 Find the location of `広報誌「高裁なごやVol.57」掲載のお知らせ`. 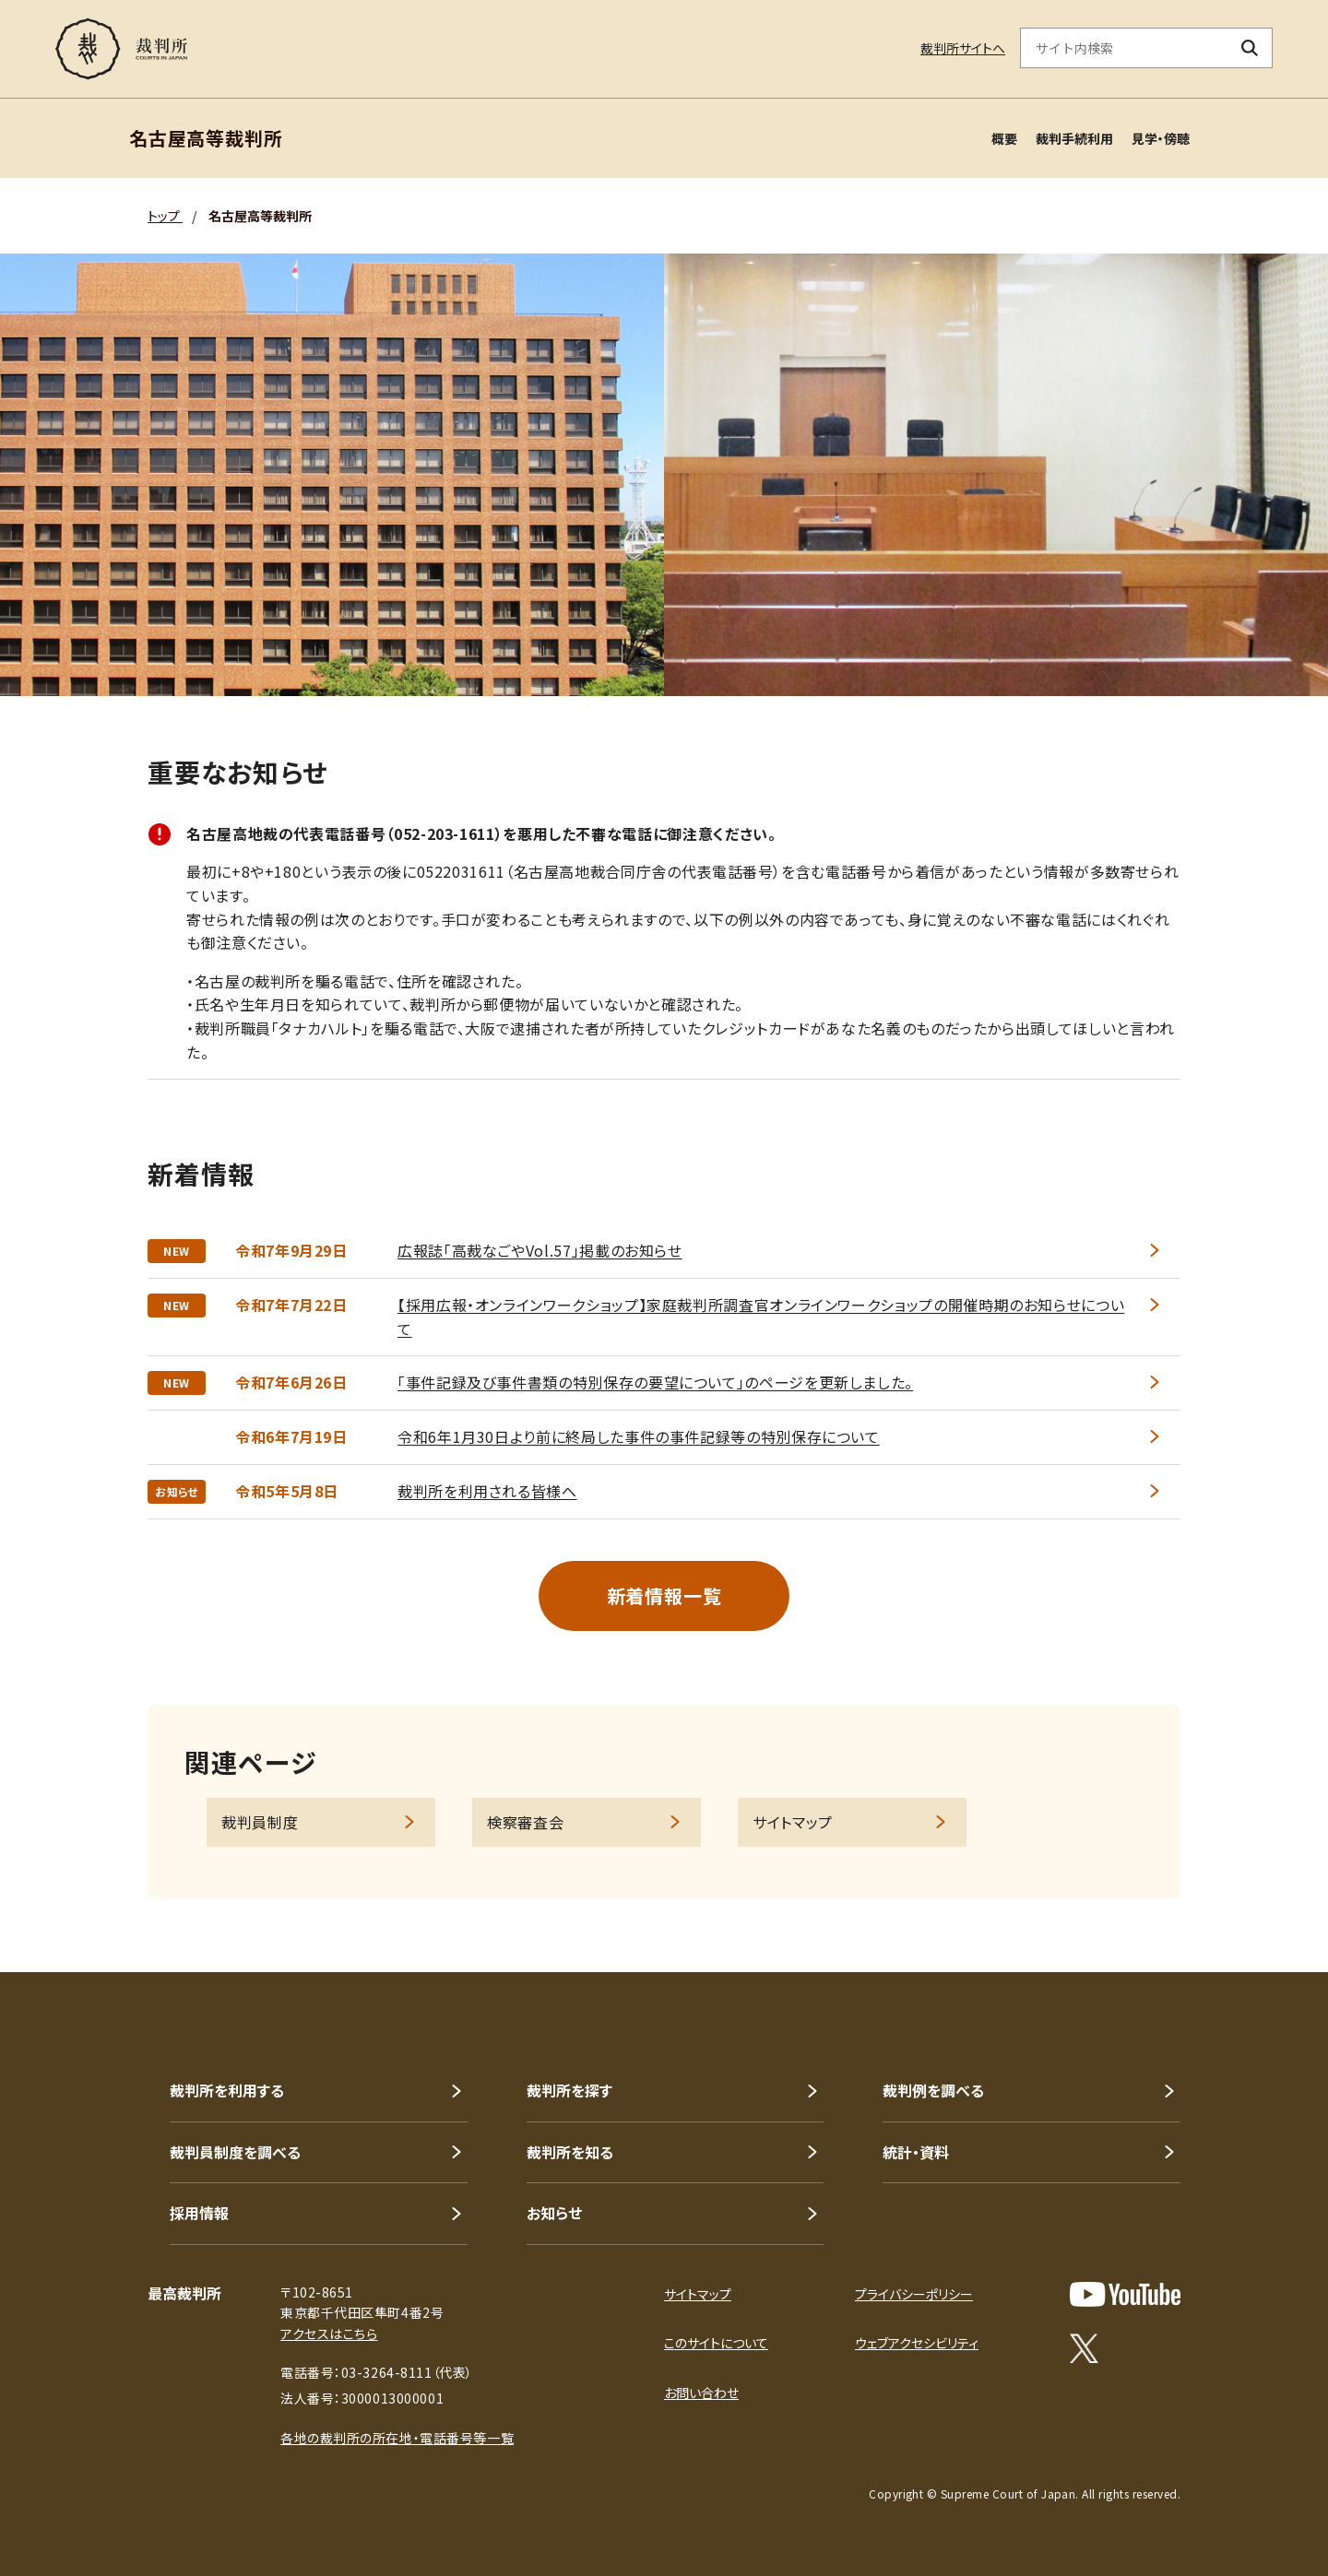

広報誌「高裁なごやVol.57」掲載のお知らせ is located at coordinates (539, 1250).